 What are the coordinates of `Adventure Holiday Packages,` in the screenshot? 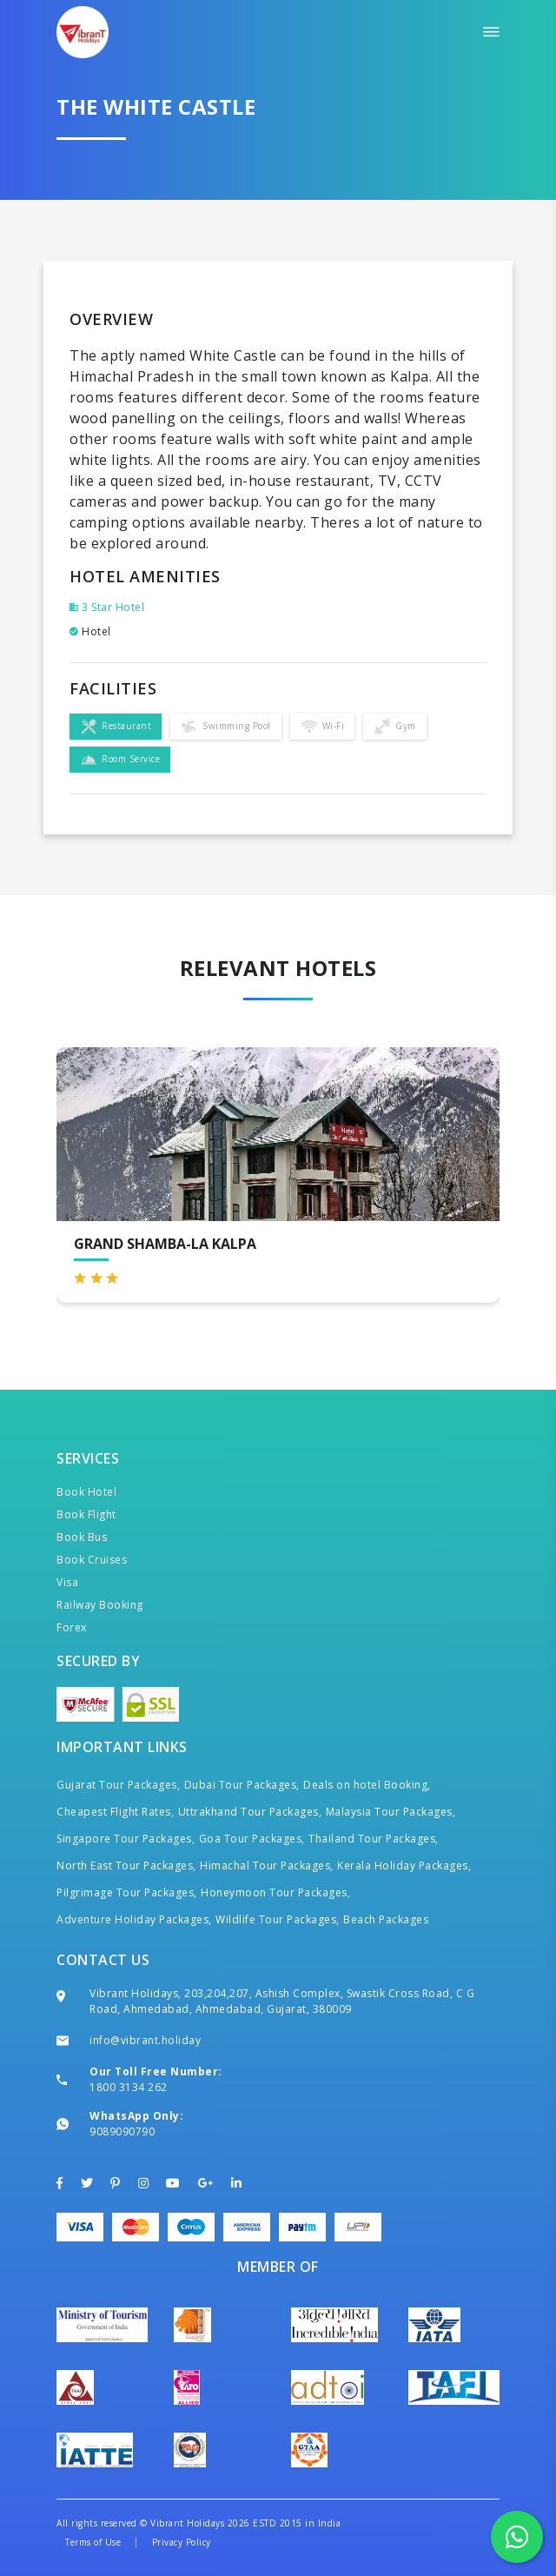 It's located at (134, 1919).